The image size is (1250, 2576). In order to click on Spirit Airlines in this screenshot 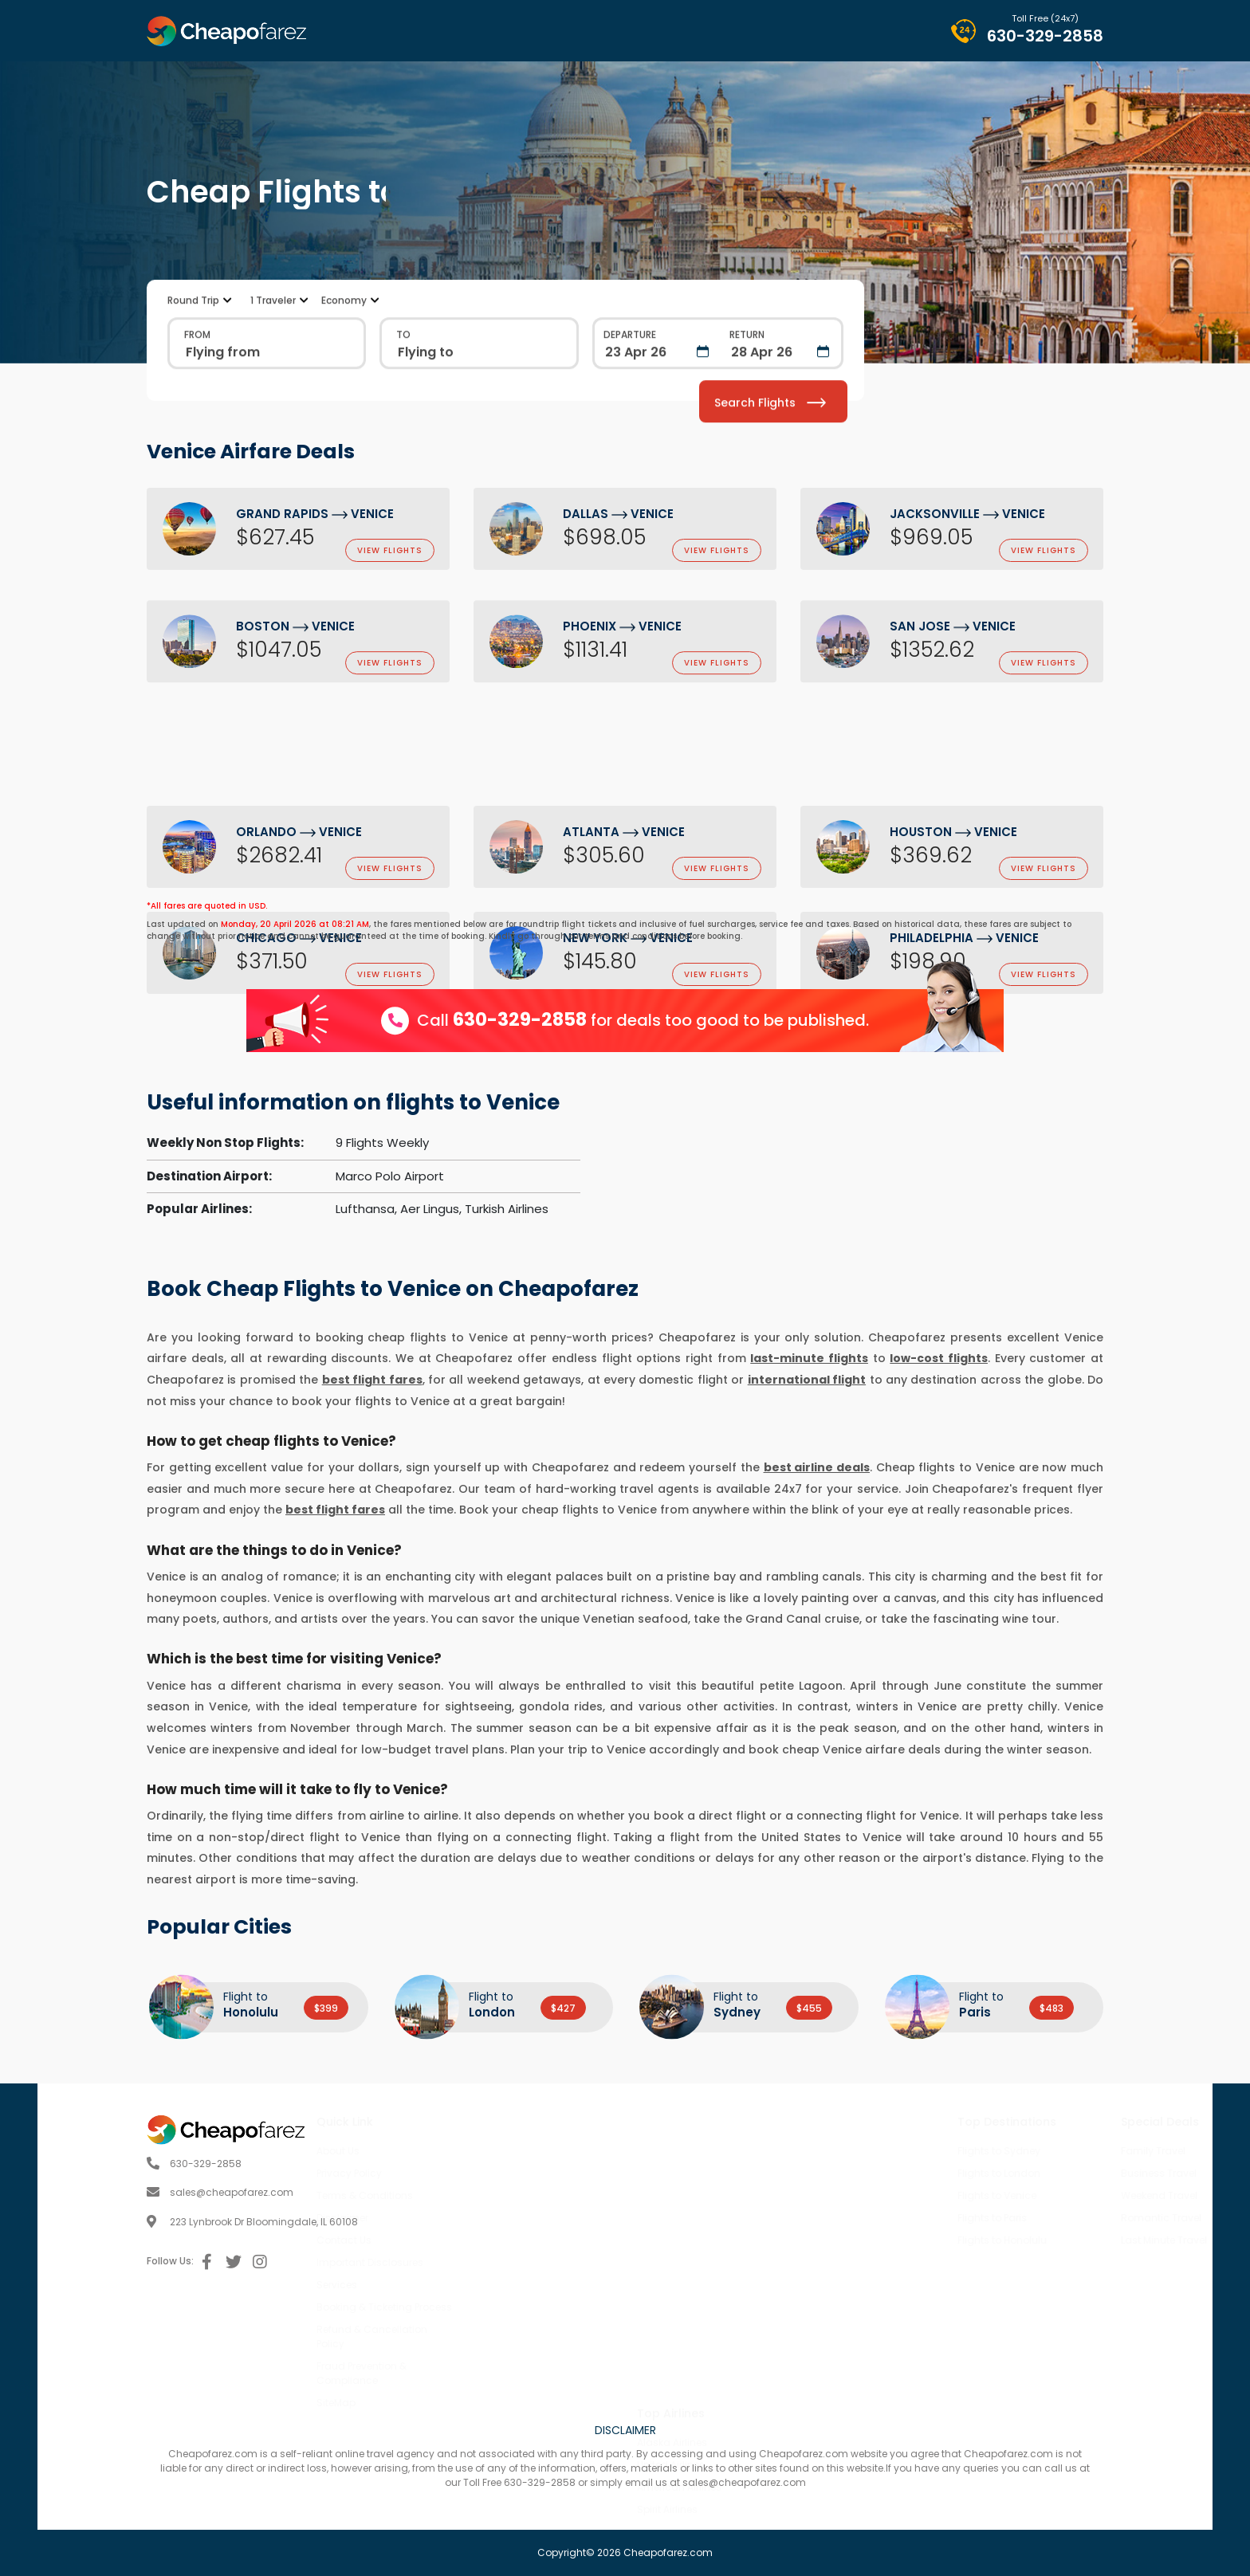, I will do `click(667, 2319)`.